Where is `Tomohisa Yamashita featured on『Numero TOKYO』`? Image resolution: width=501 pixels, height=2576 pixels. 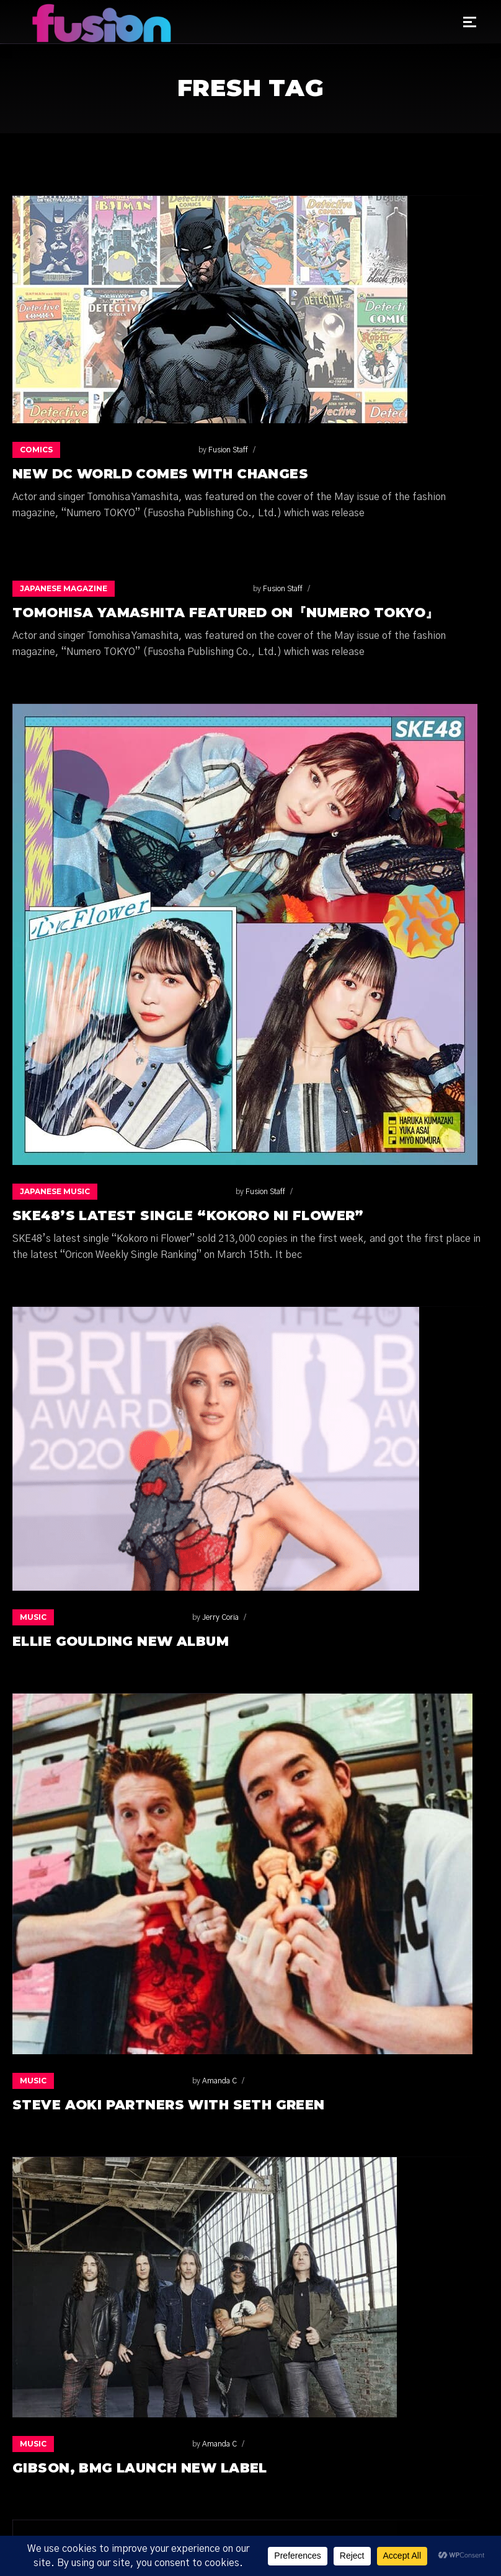 Tomohisa Yamashita featured on『Numero TOKYO』 is located at coordinates (225, 612).